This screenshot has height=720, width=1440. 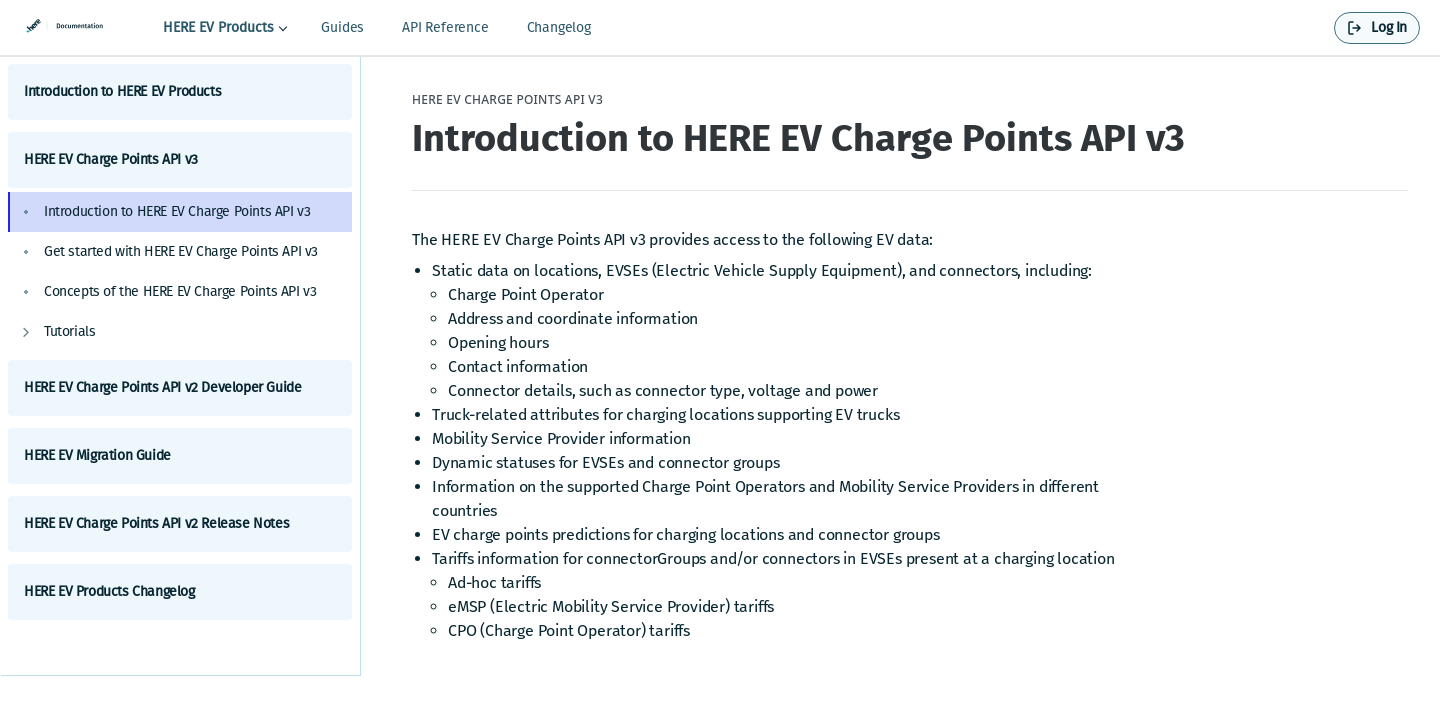 I want to click on HERE EV Charge Points API v3 [Collapse HERE EV Charge Points API v3 category], so click(x=180, y=159).